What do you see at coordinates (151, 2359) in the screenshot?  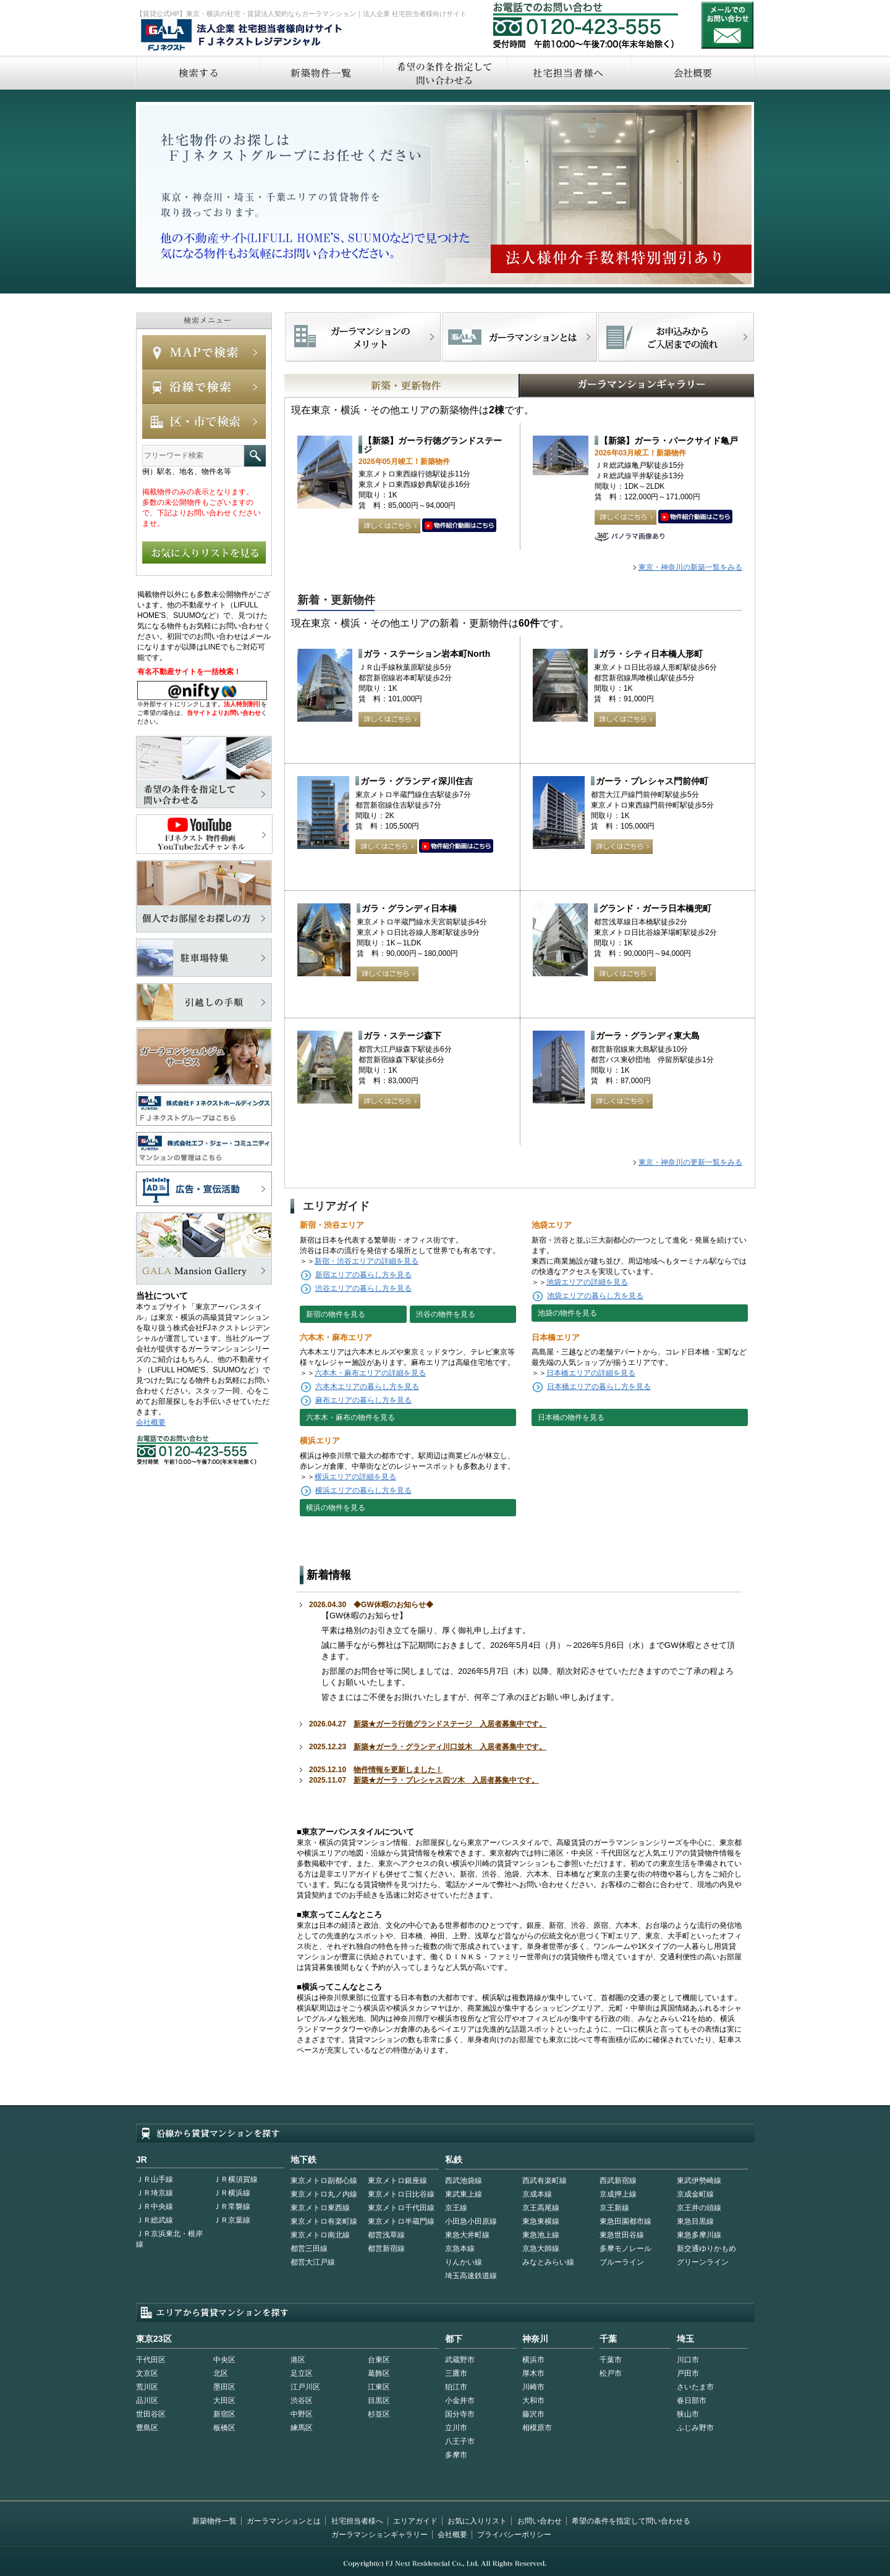 I see `千代田区` at bounding box center [151, 2359].